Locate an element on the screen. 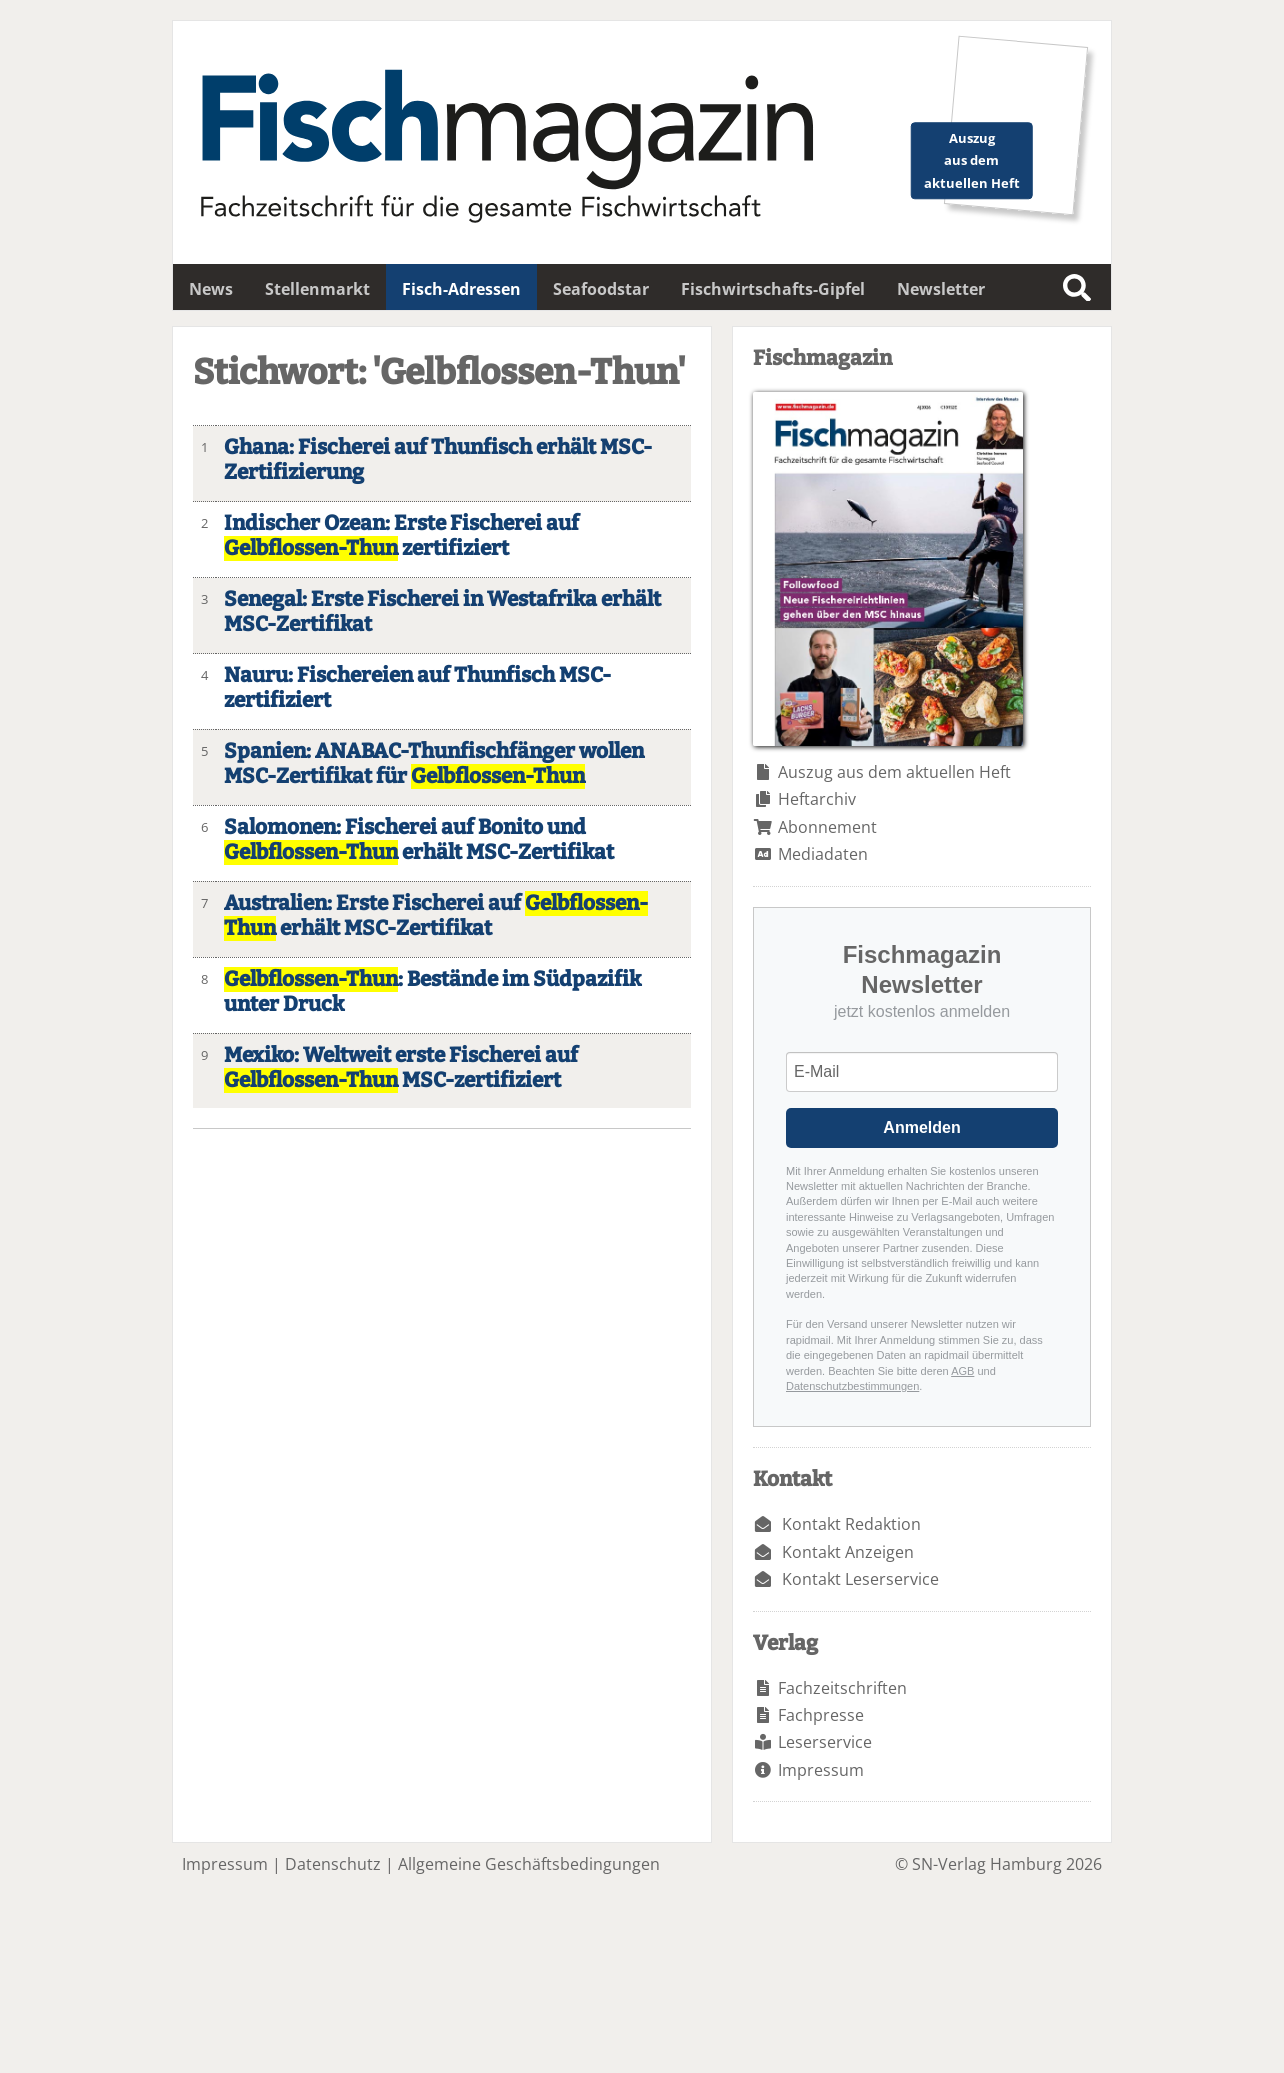 This screenshot has width=1284, height=2073. Ghana: Fischerei auf Thunfisch erhält MSC-Zertifizierung is located at coordinates (438, 460).